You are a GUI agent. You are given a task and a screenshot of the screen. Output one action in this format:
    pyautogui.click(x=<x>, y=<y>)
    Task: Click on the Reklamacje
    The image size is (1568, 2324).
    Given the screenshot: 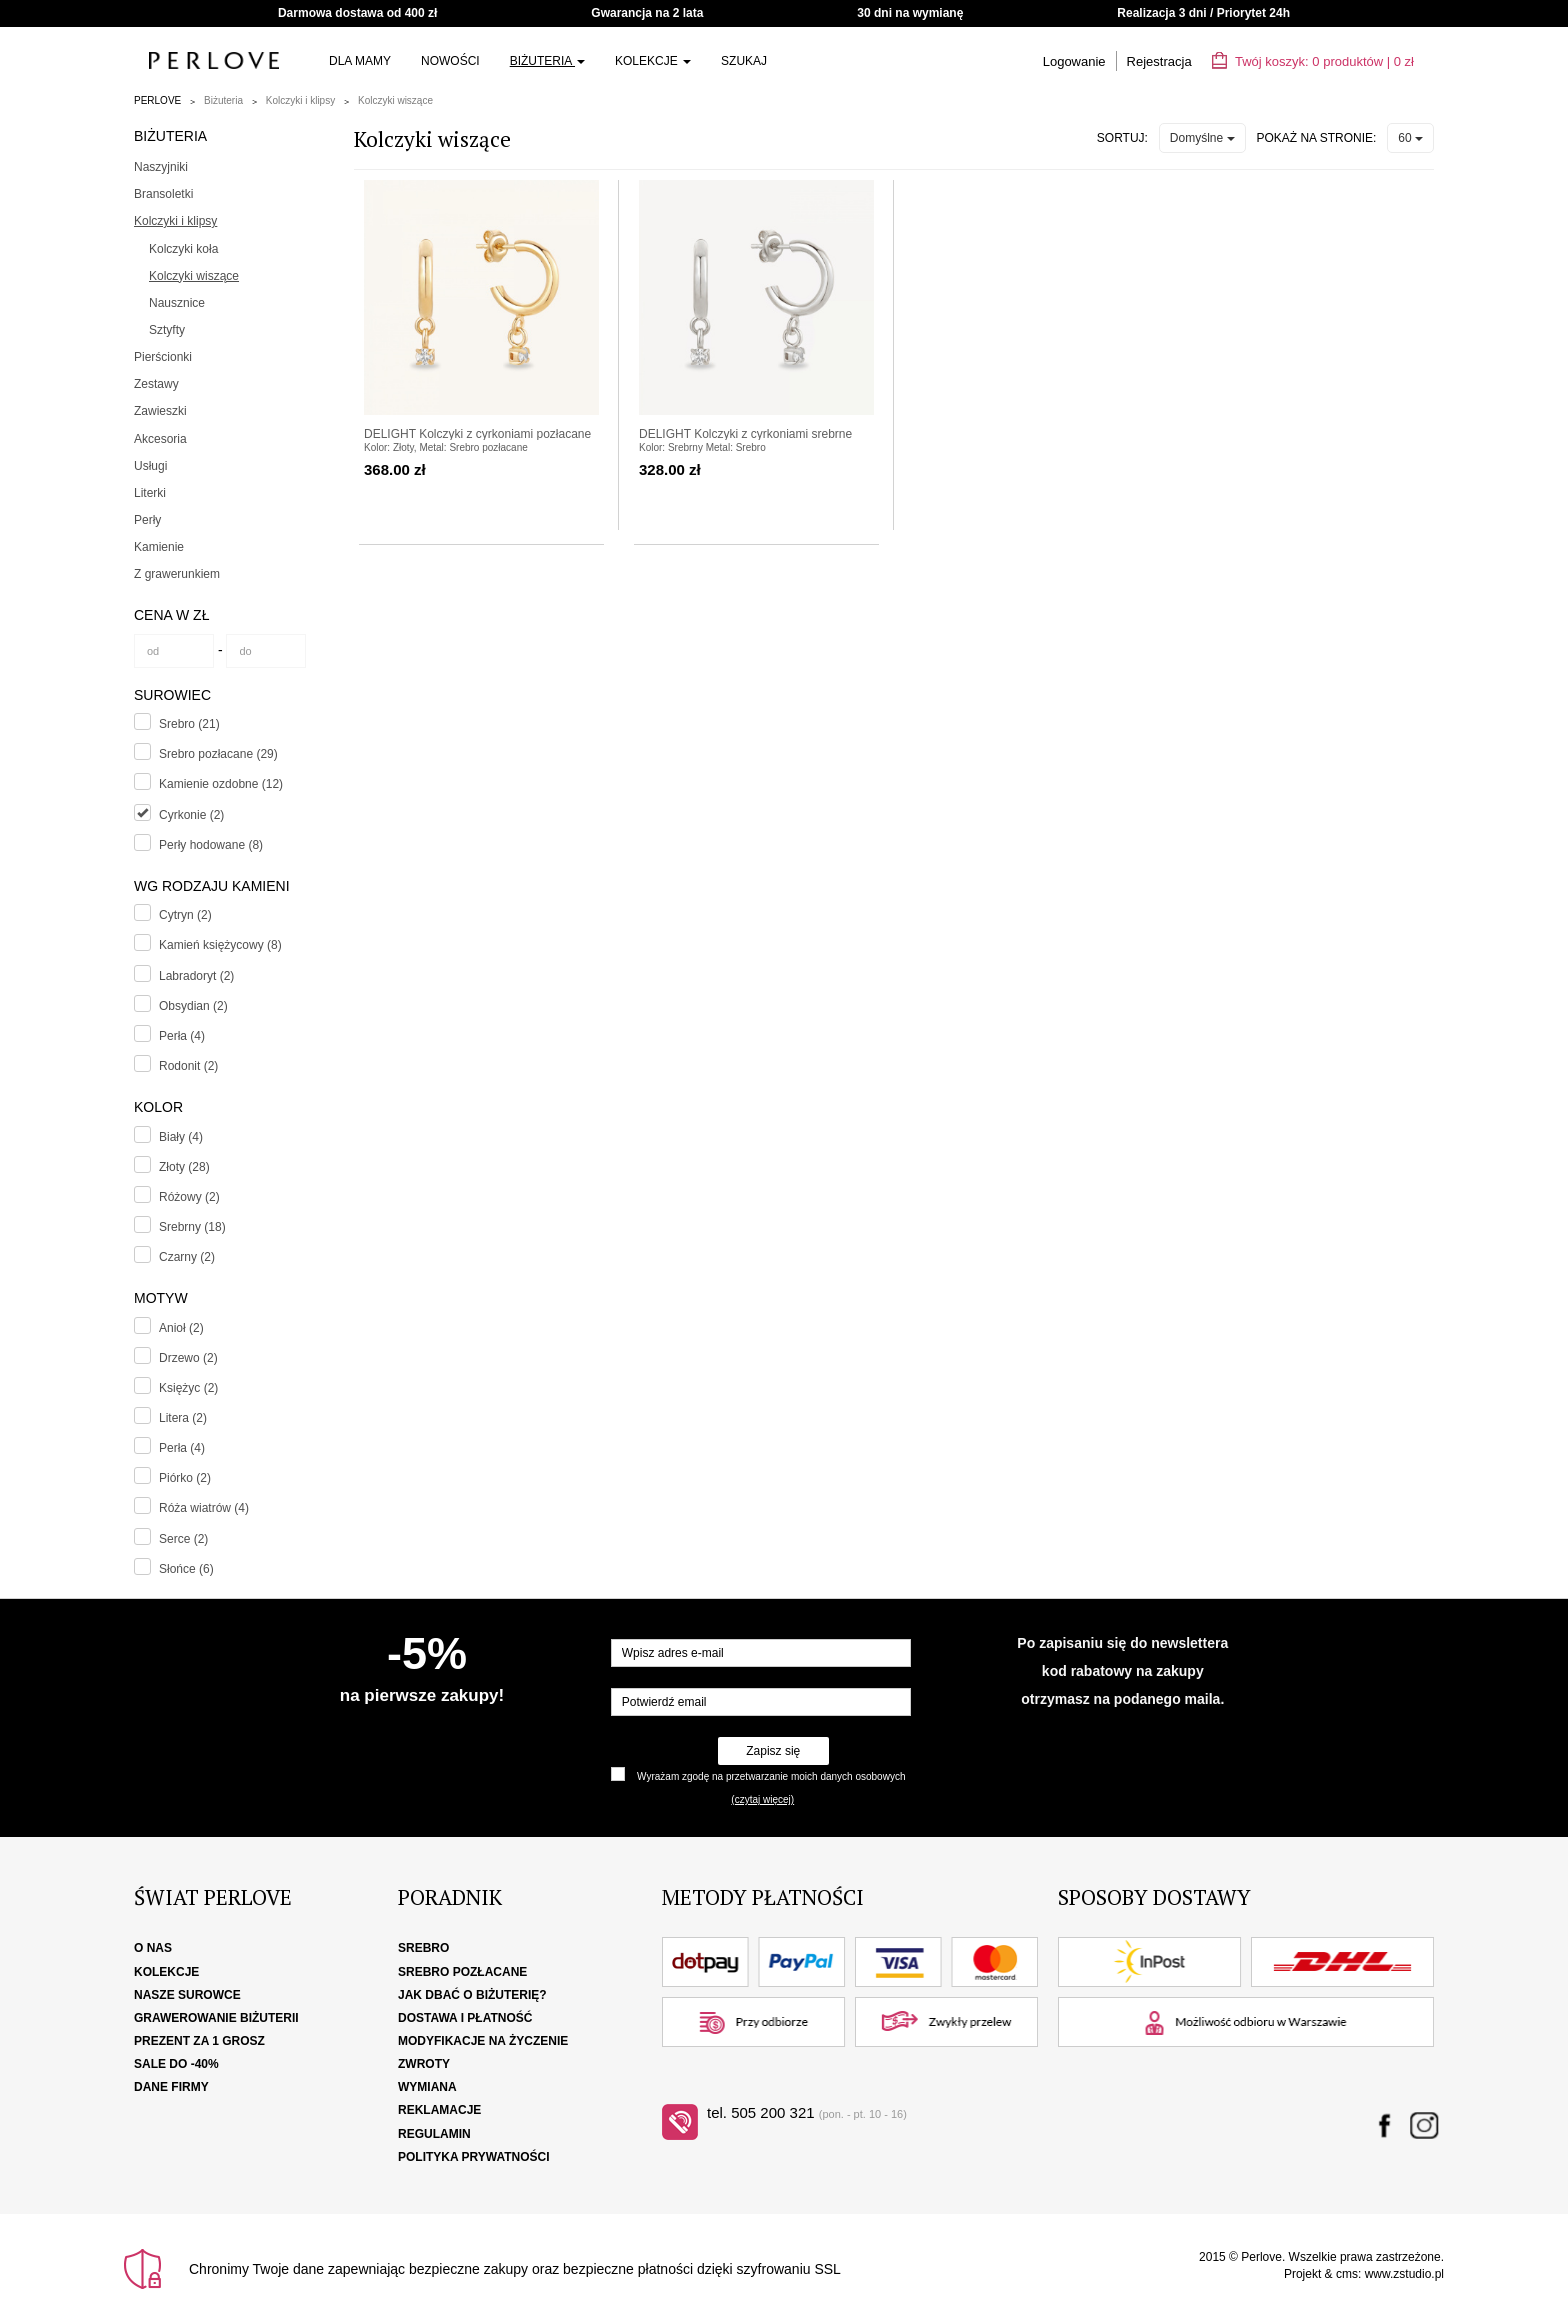 What is the action you would take?
    pyautogui.click(x=439, y=2110)
    